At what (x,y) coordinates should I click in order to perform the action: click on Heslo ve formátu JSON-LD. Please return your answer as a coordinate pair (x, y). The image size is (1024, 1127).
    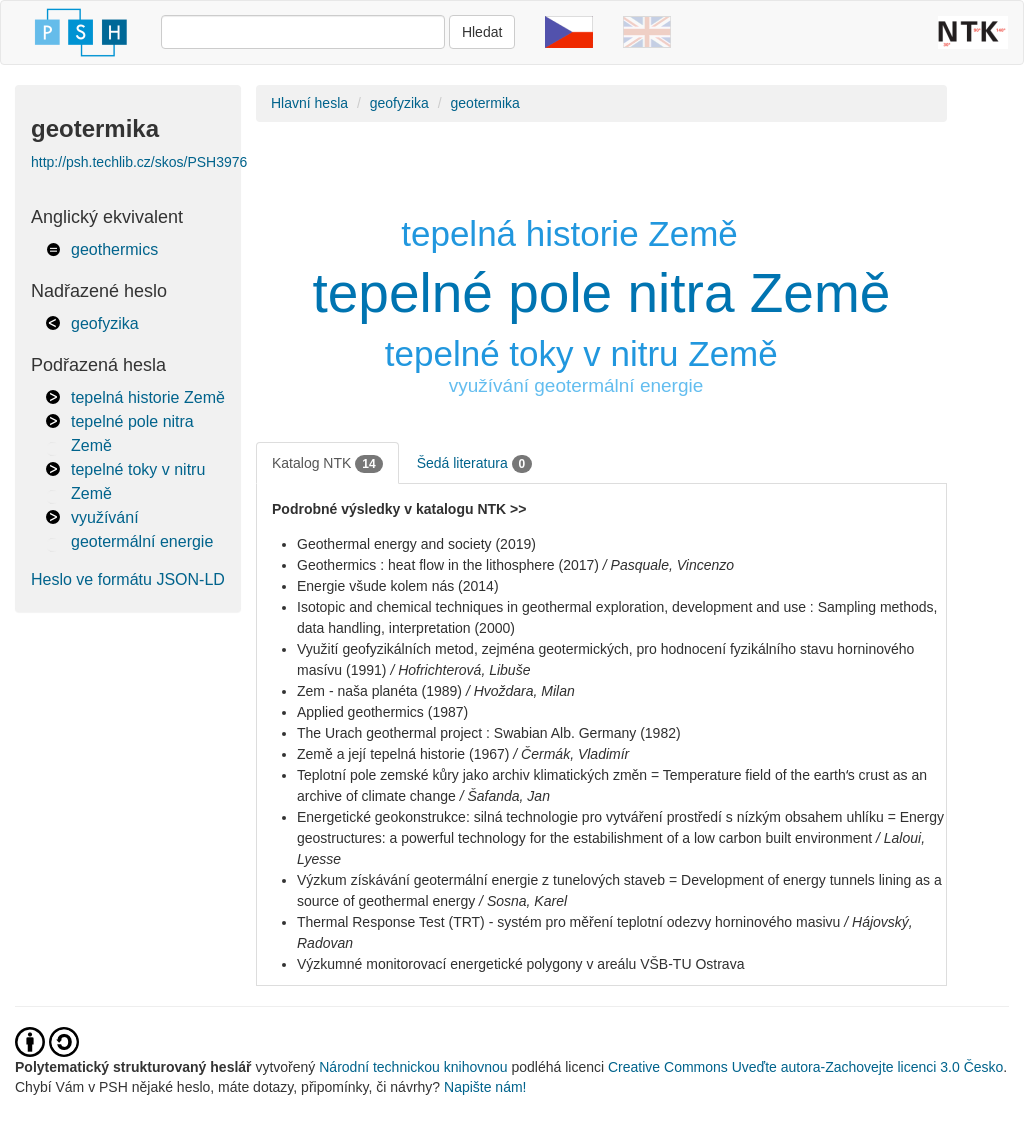
    Looking at the image, I should click on (128, 579).